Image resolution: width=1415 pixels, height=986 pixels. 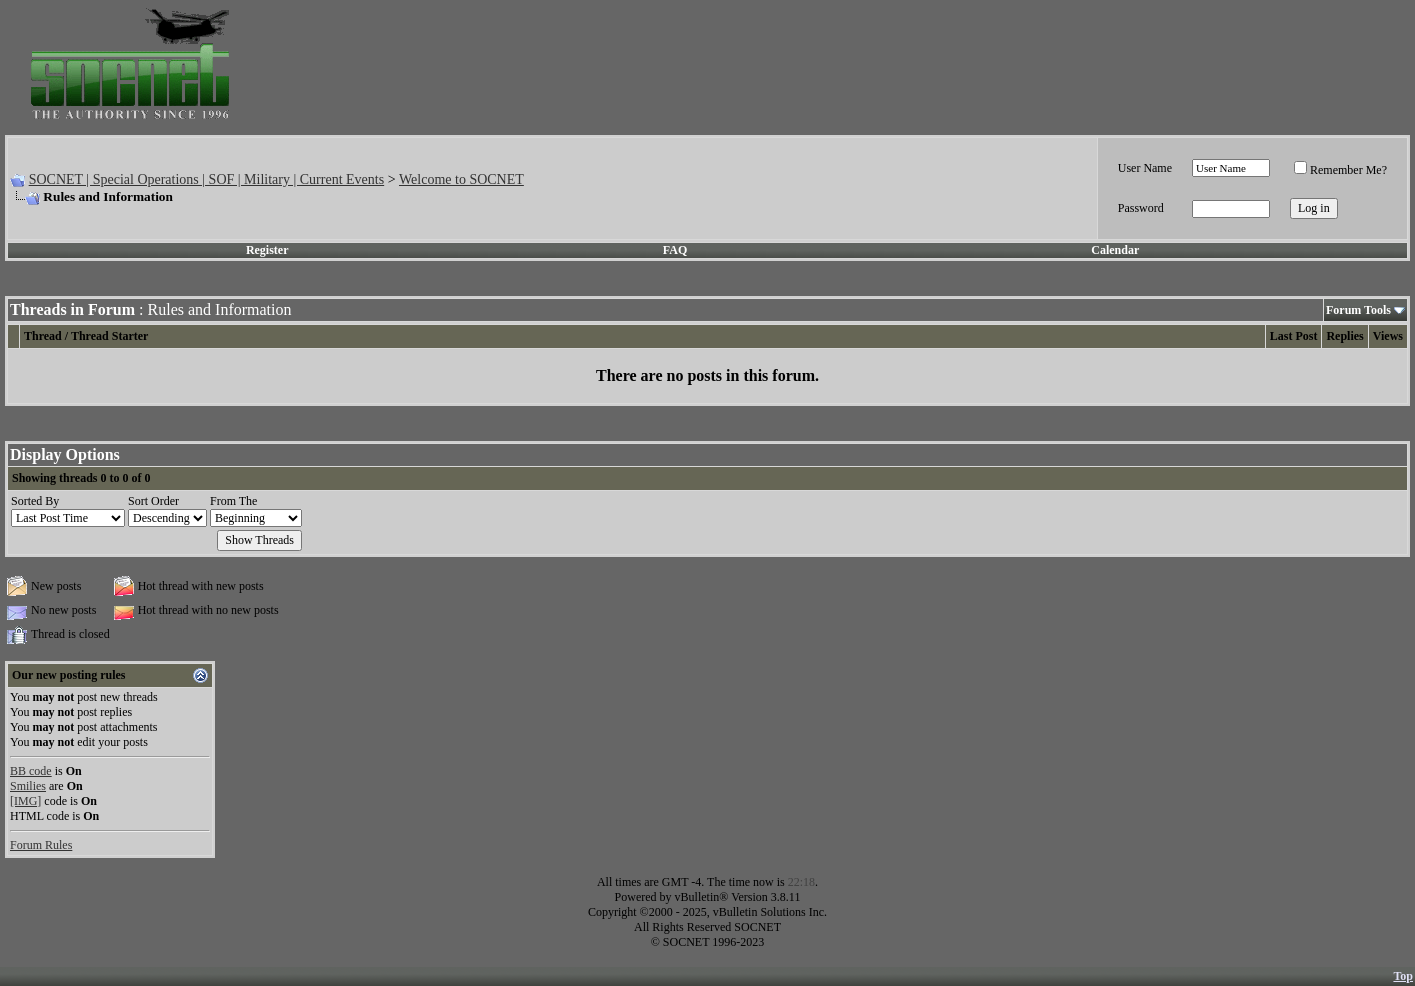 What do you see at coordinates (35, 501) in the screenshot?
I see `Sorted By` at bounding box center [35, 501].